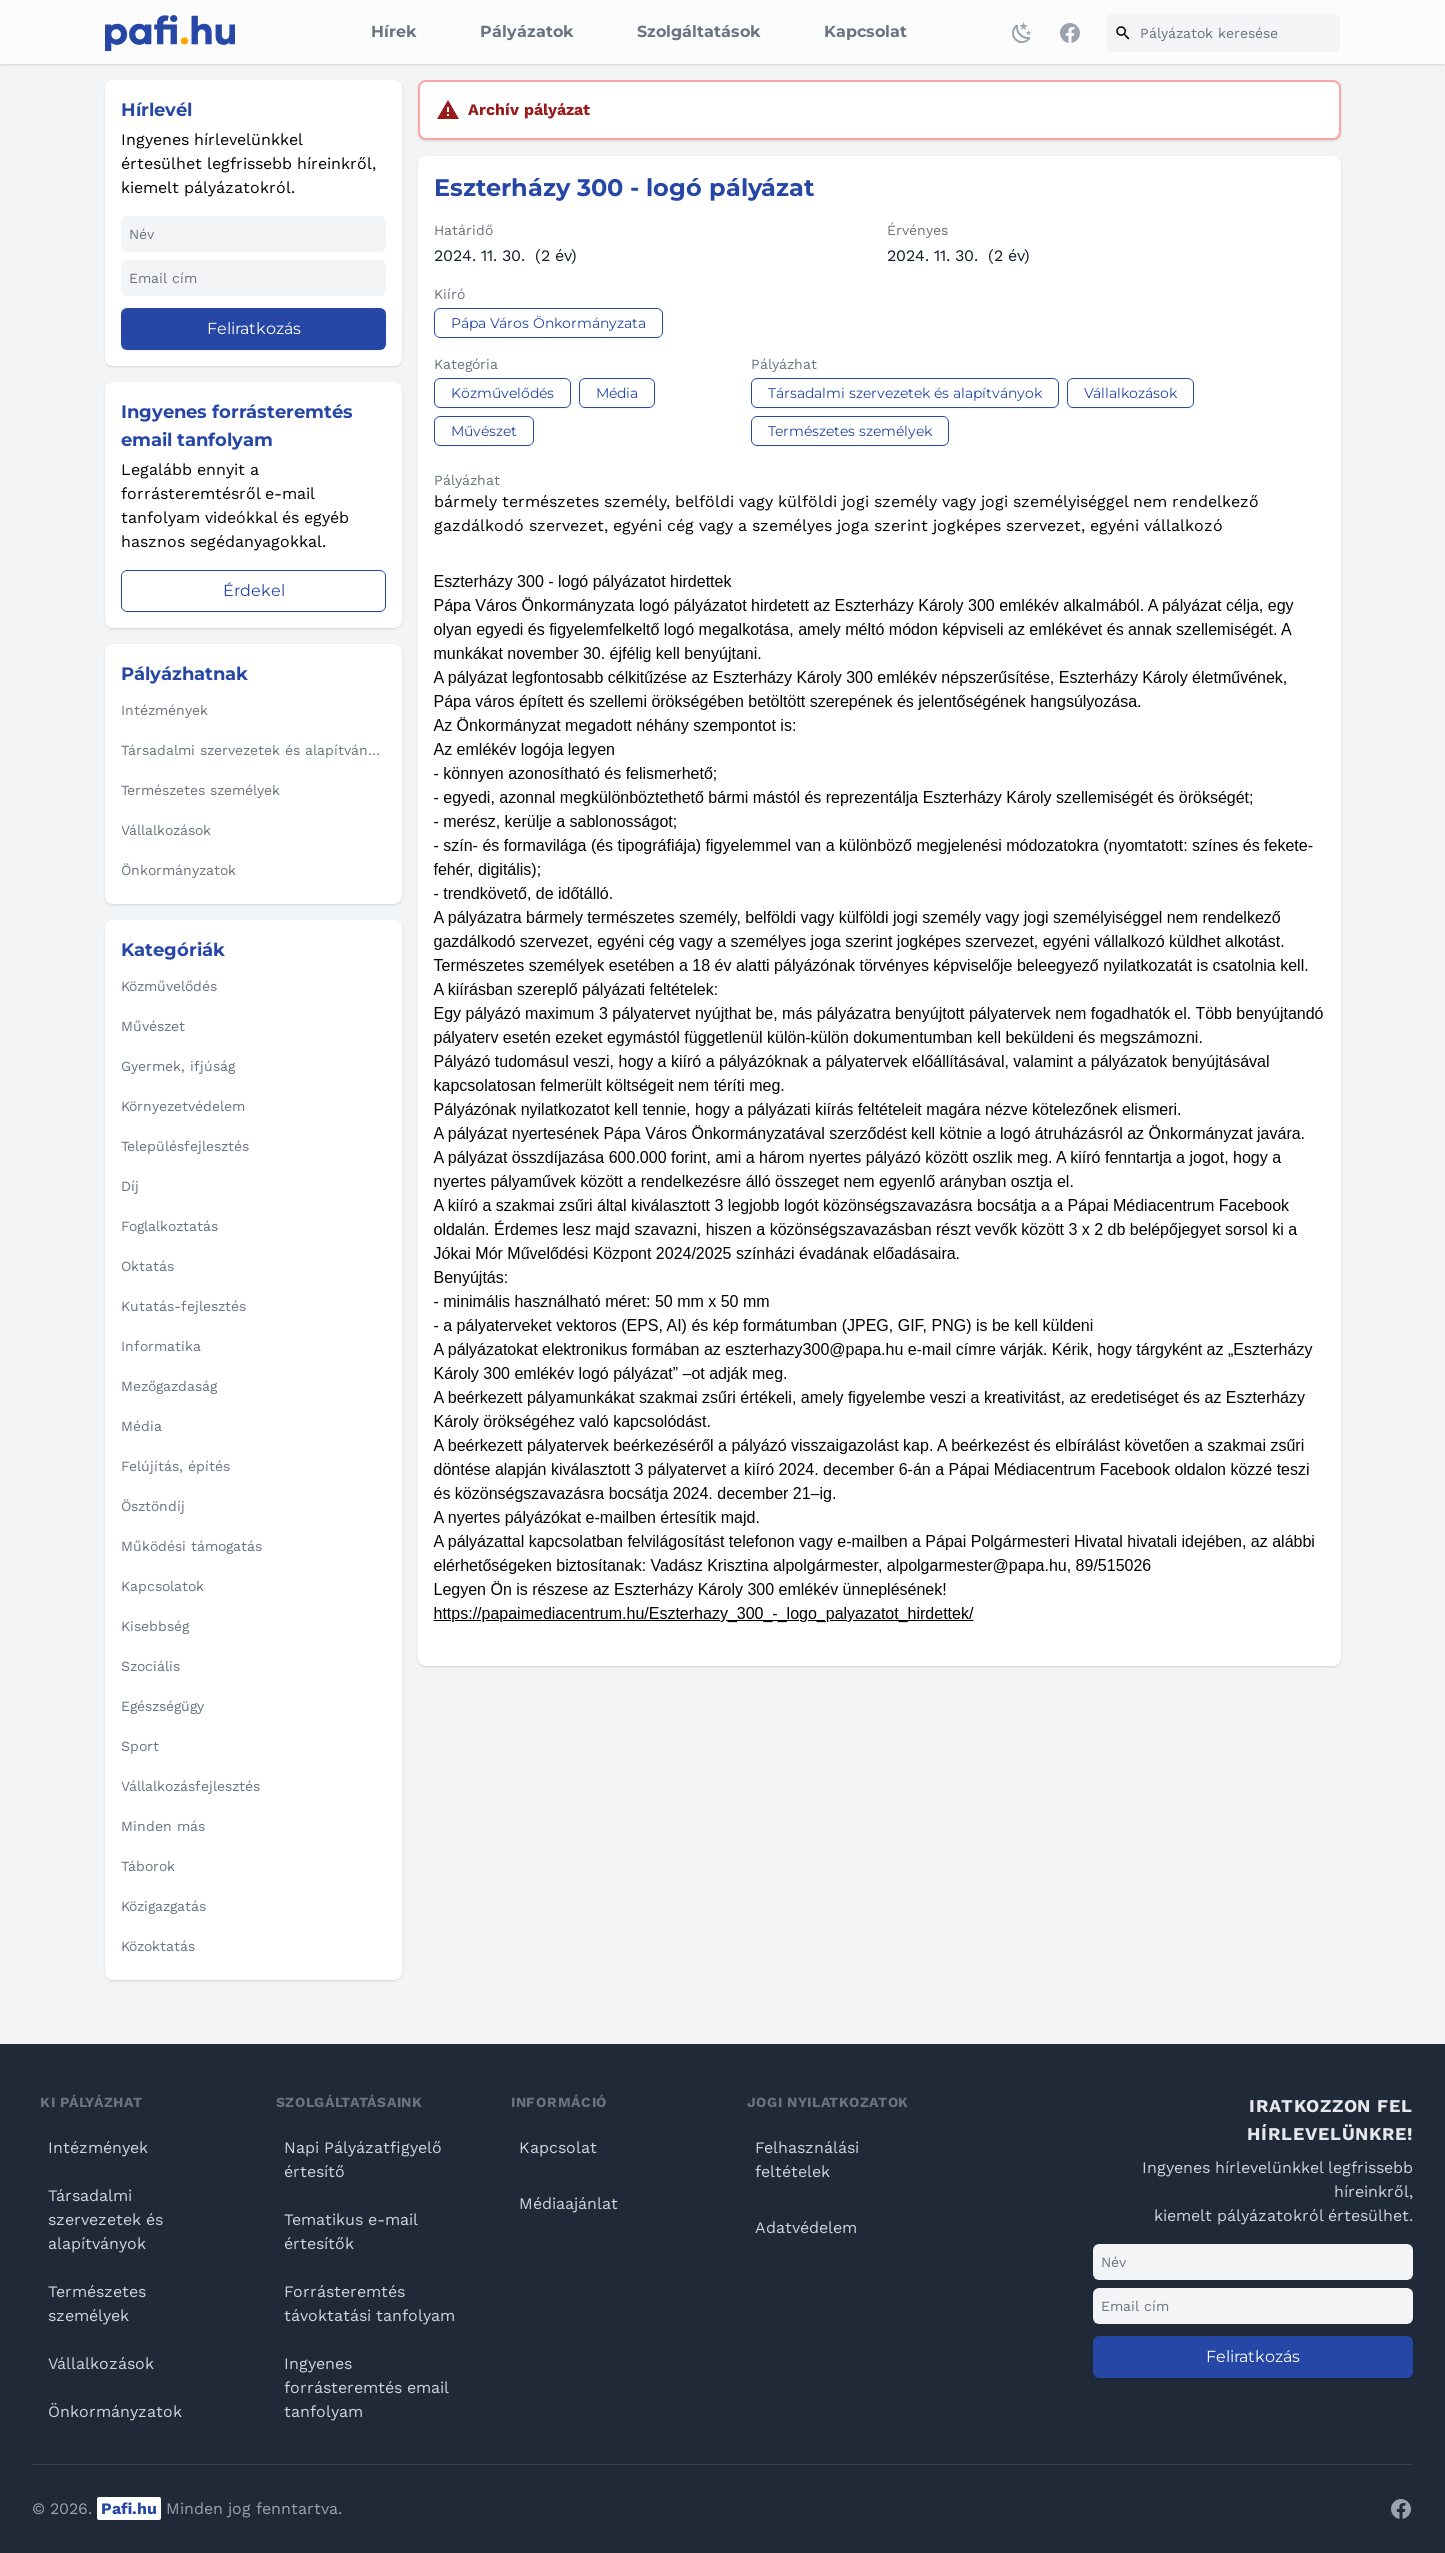 This screenshot has width=1445, height=2553. Describe the element at coordinates (568, 2203) in the screenshot. I see `Médiaajánlat` at that location.